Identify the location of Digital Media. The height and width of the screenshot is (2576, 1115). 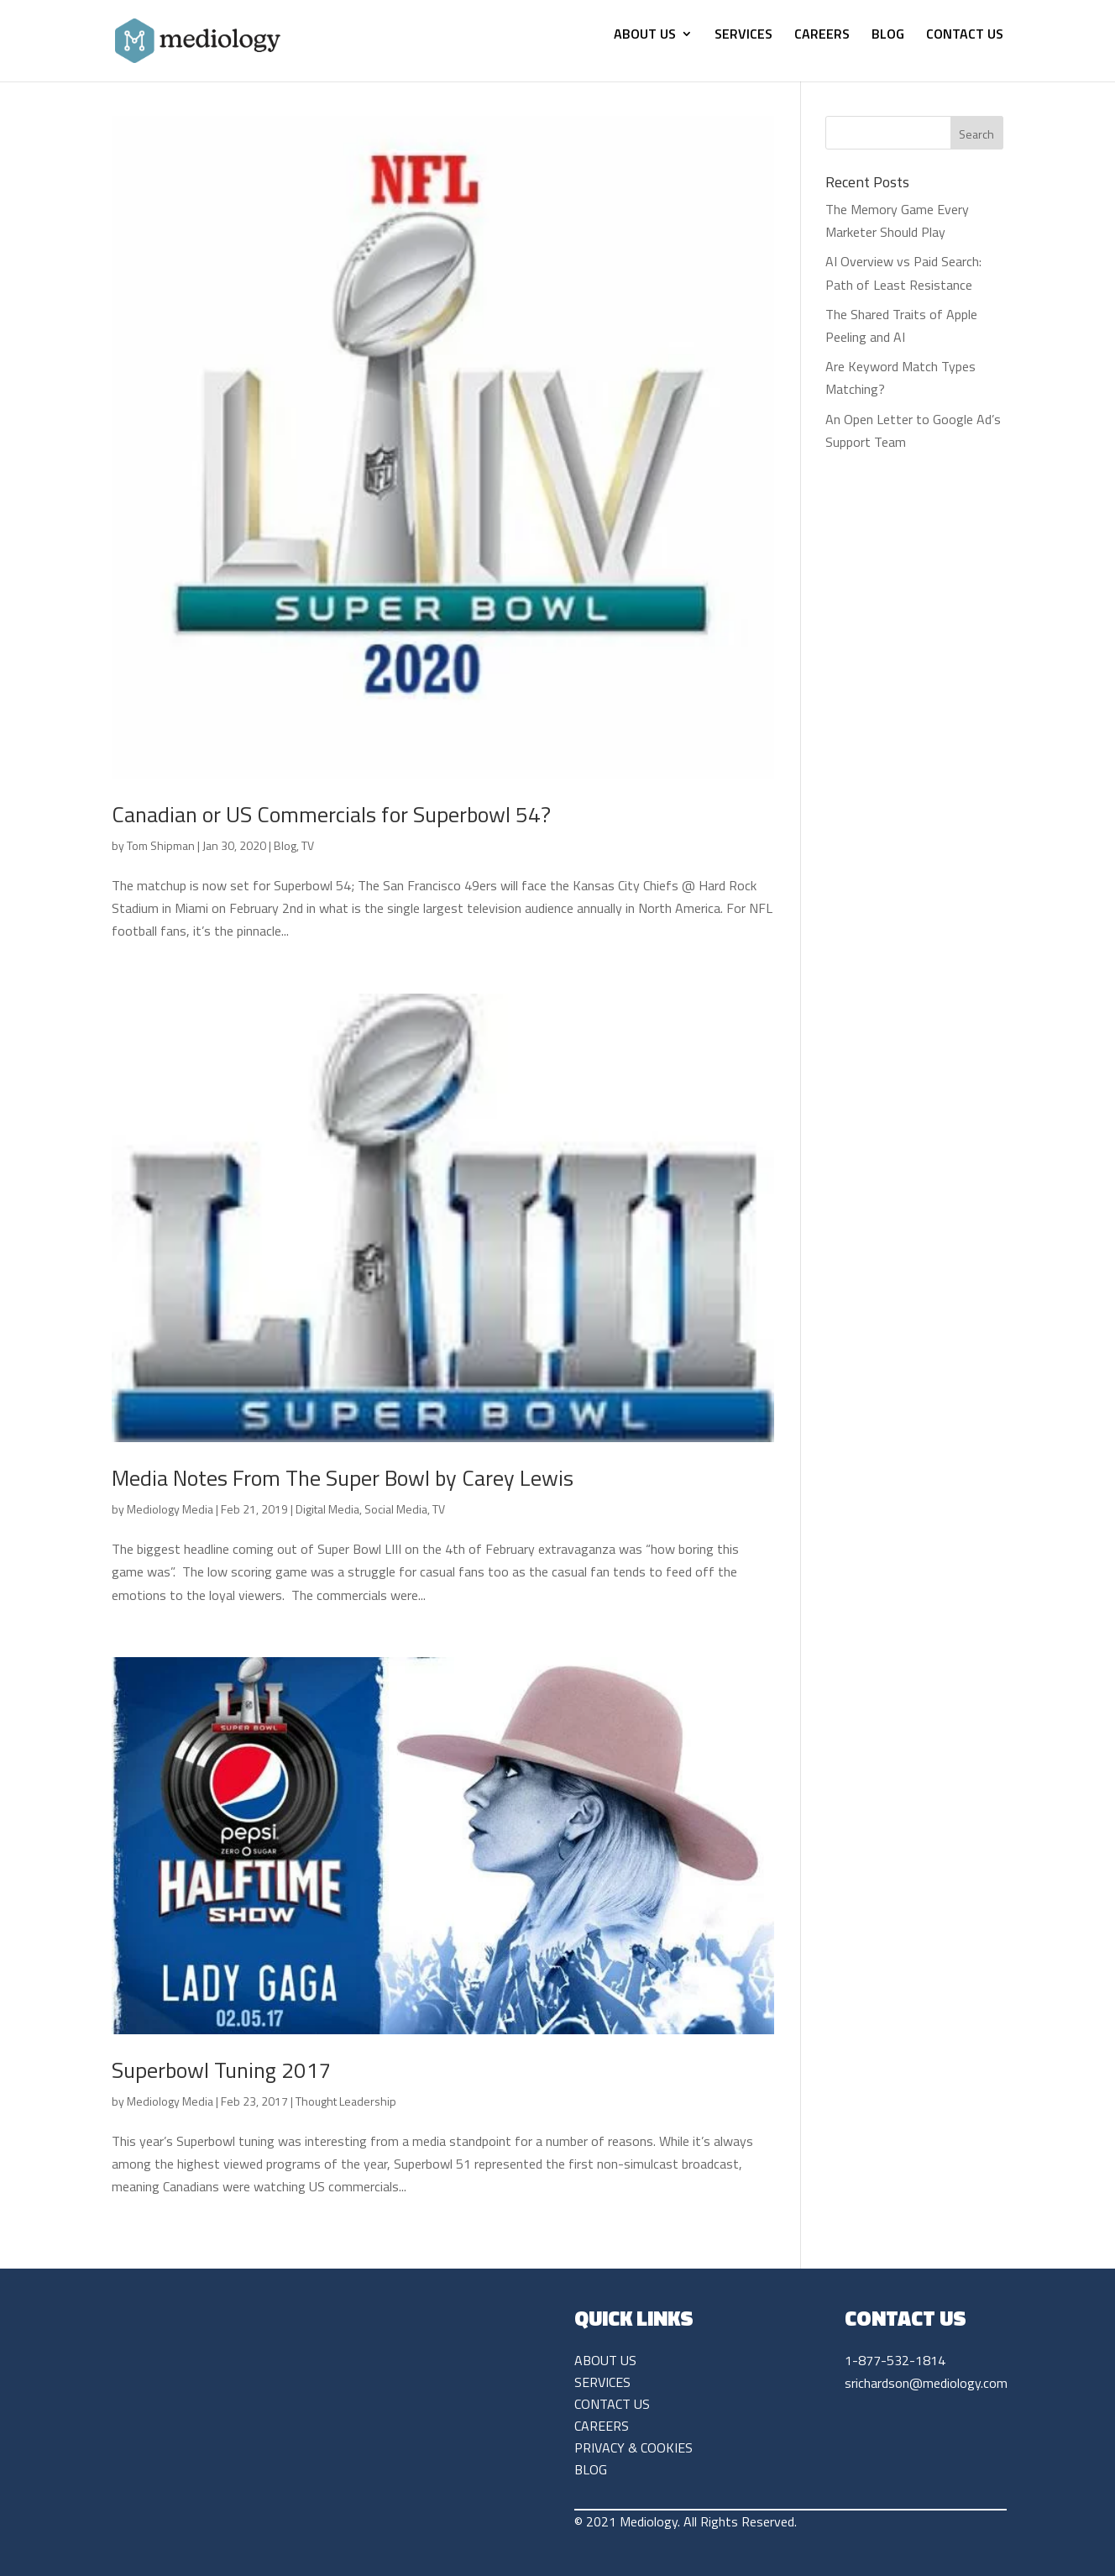
(327, 1509).